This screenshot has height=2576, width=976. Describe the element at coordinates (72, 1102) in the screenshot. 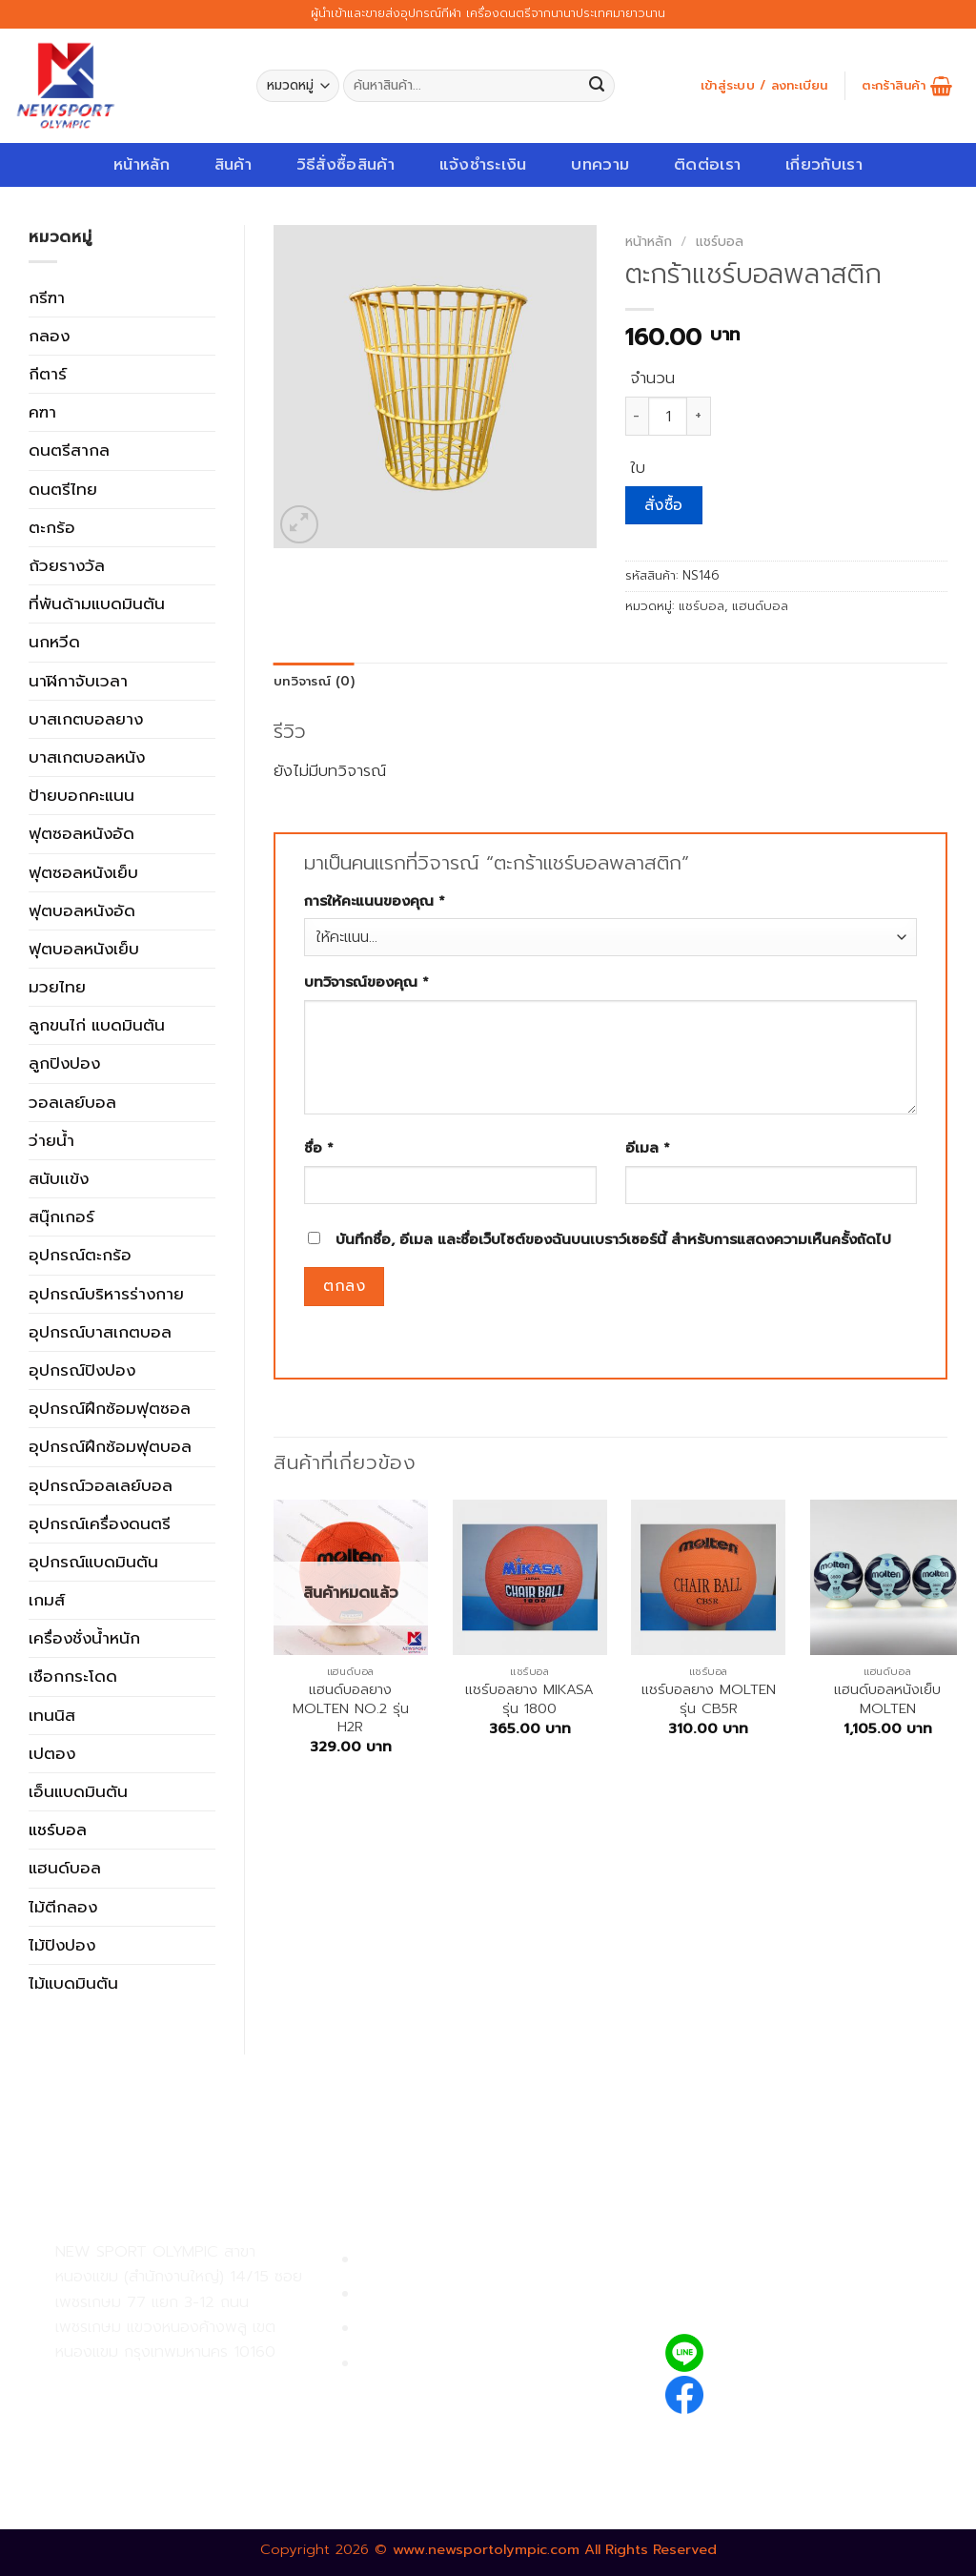

I see `วอลเลย์บอล` at that location.